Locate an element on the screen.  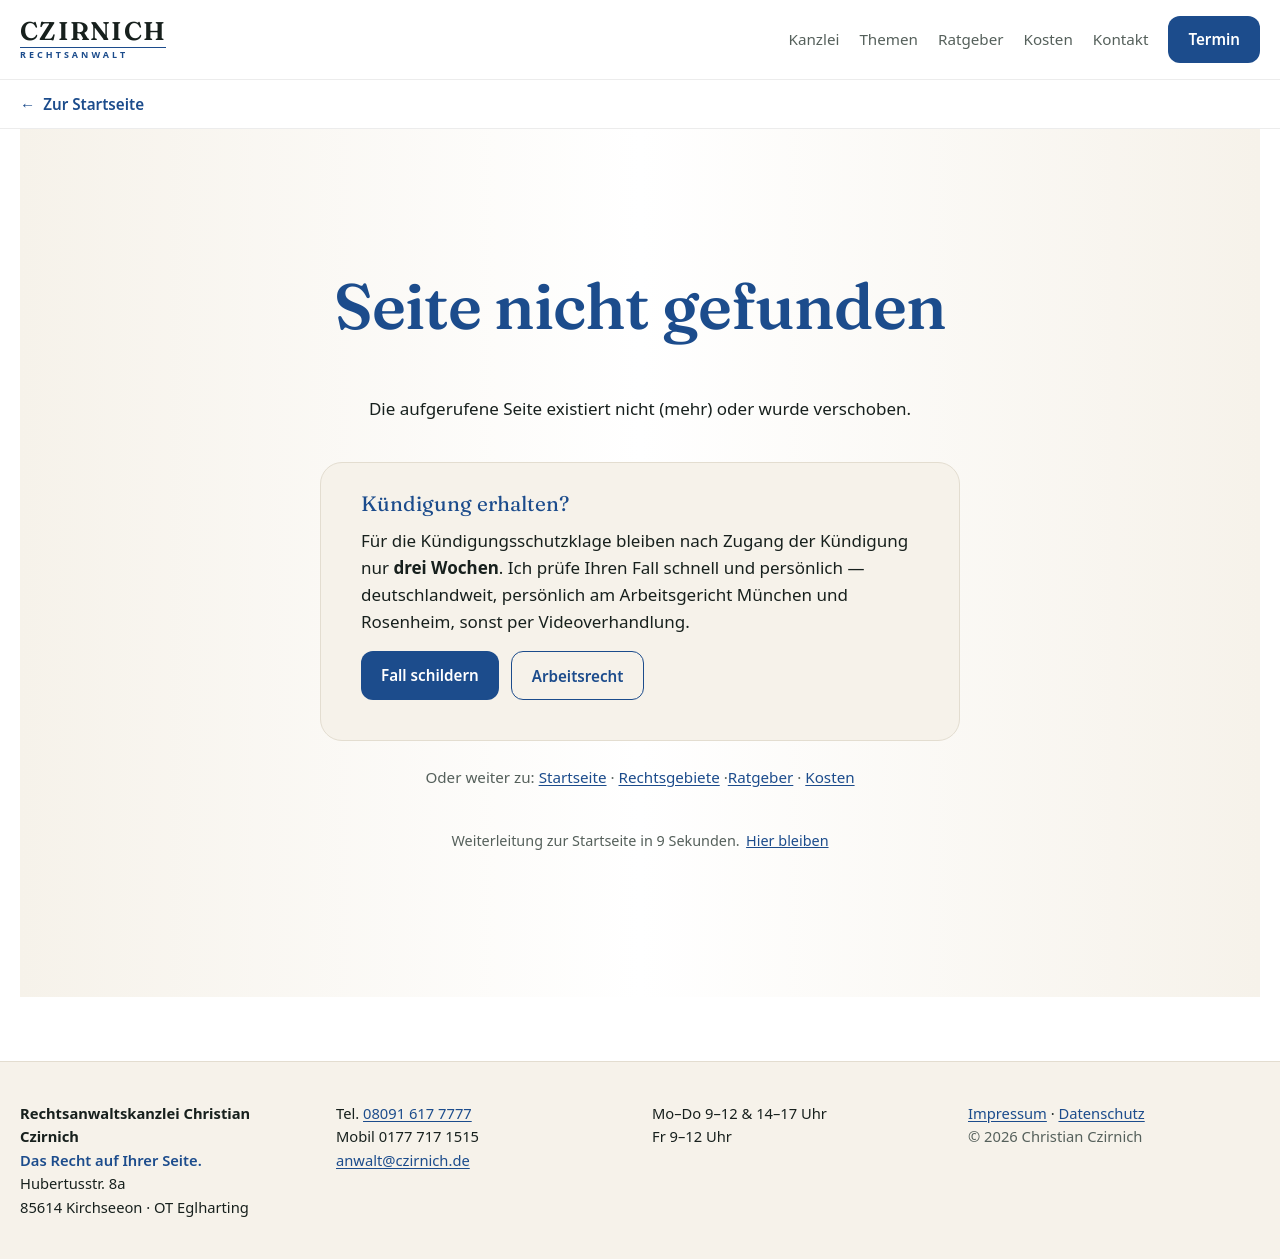
08091 617 7777 is located at coordinates (417, 1113).